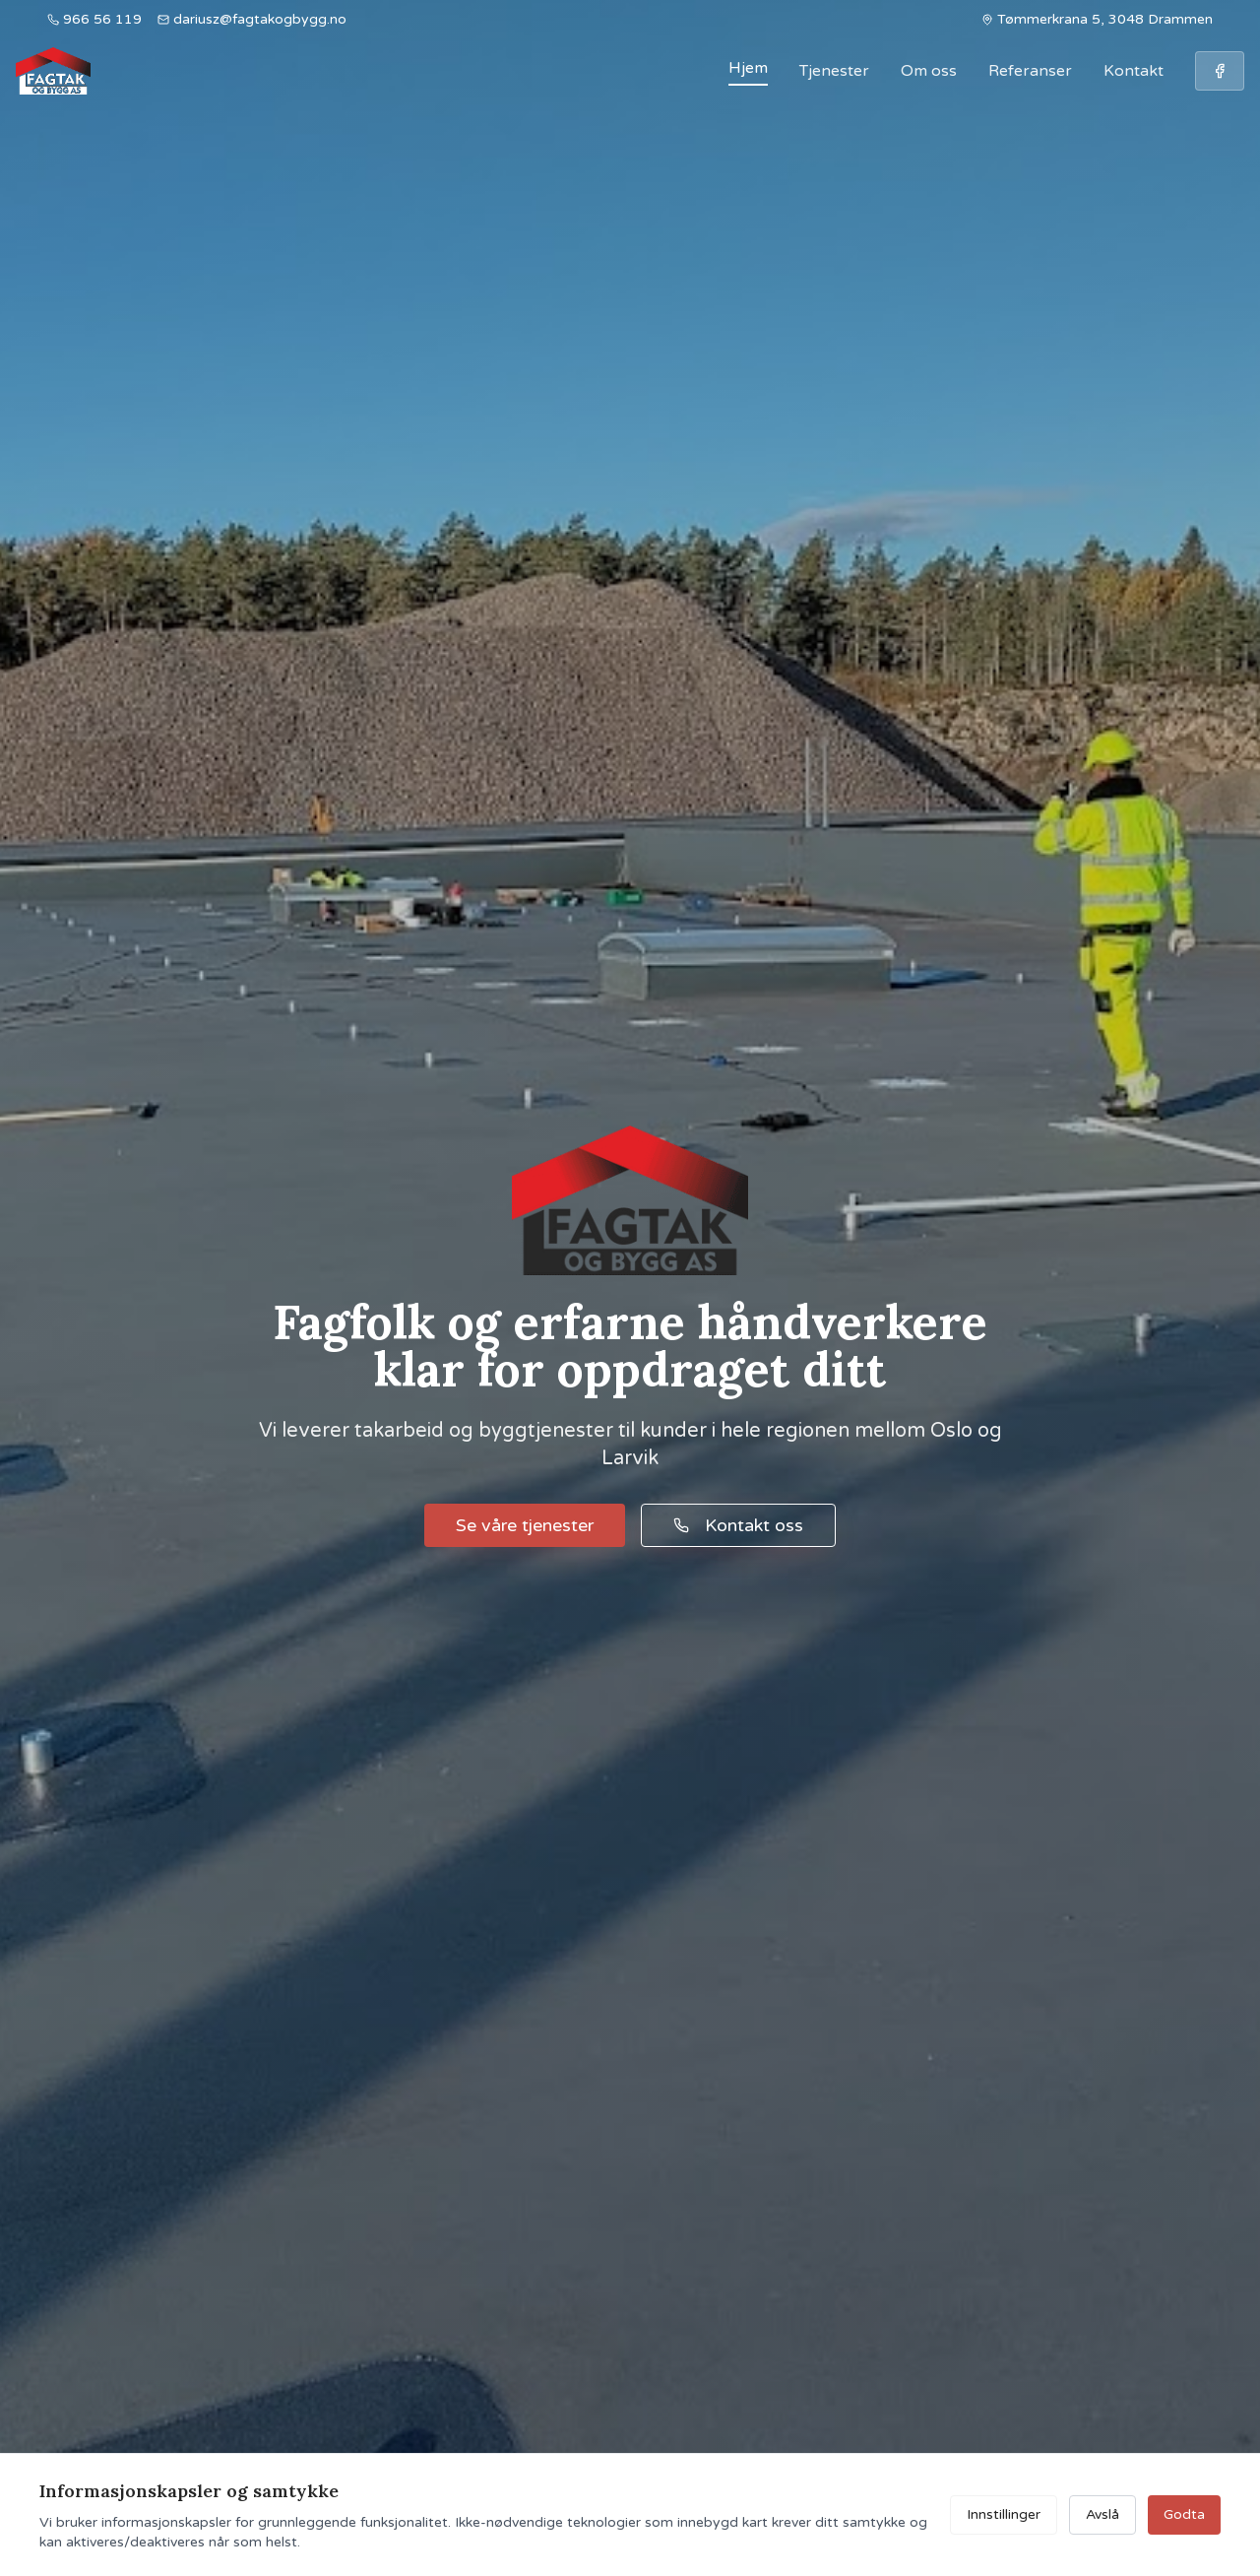 The height and width of the screenshot is (2576, 1260). What do you see at coordinates (738, 1525) in the screenshot?
I see `Kontakt oss` at bounding box center [738, 1525].